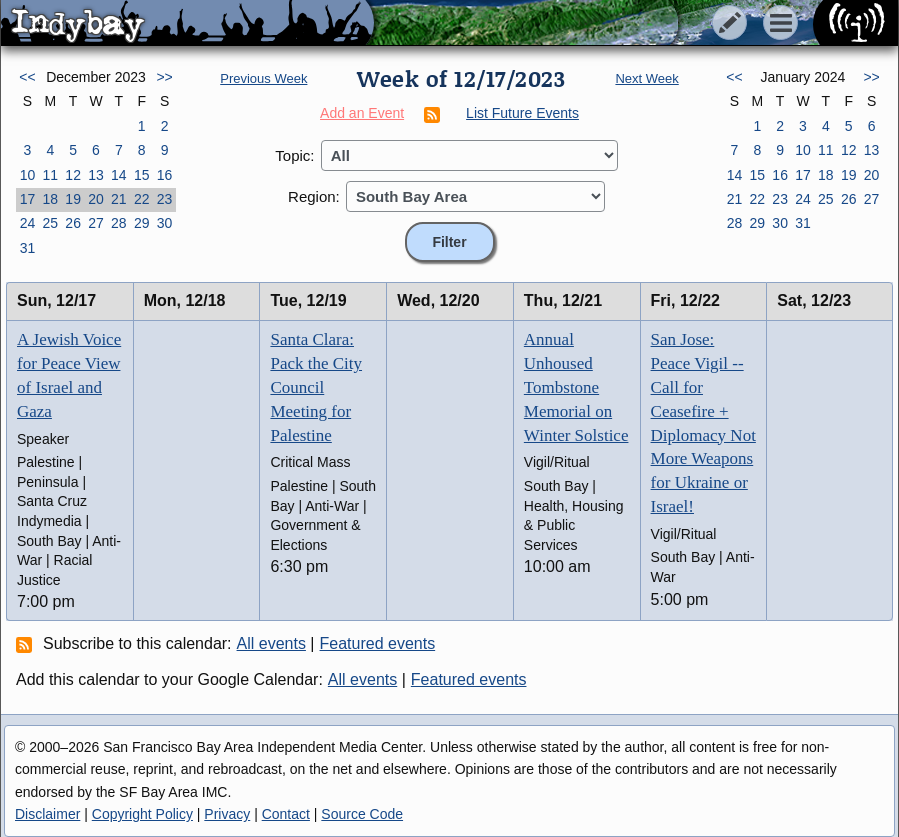 The width and height of the screenshot is (899, 837). What do you see at coordinates (142, 175) in the screenshot?
I see `15` at bounding box center [142, 175].